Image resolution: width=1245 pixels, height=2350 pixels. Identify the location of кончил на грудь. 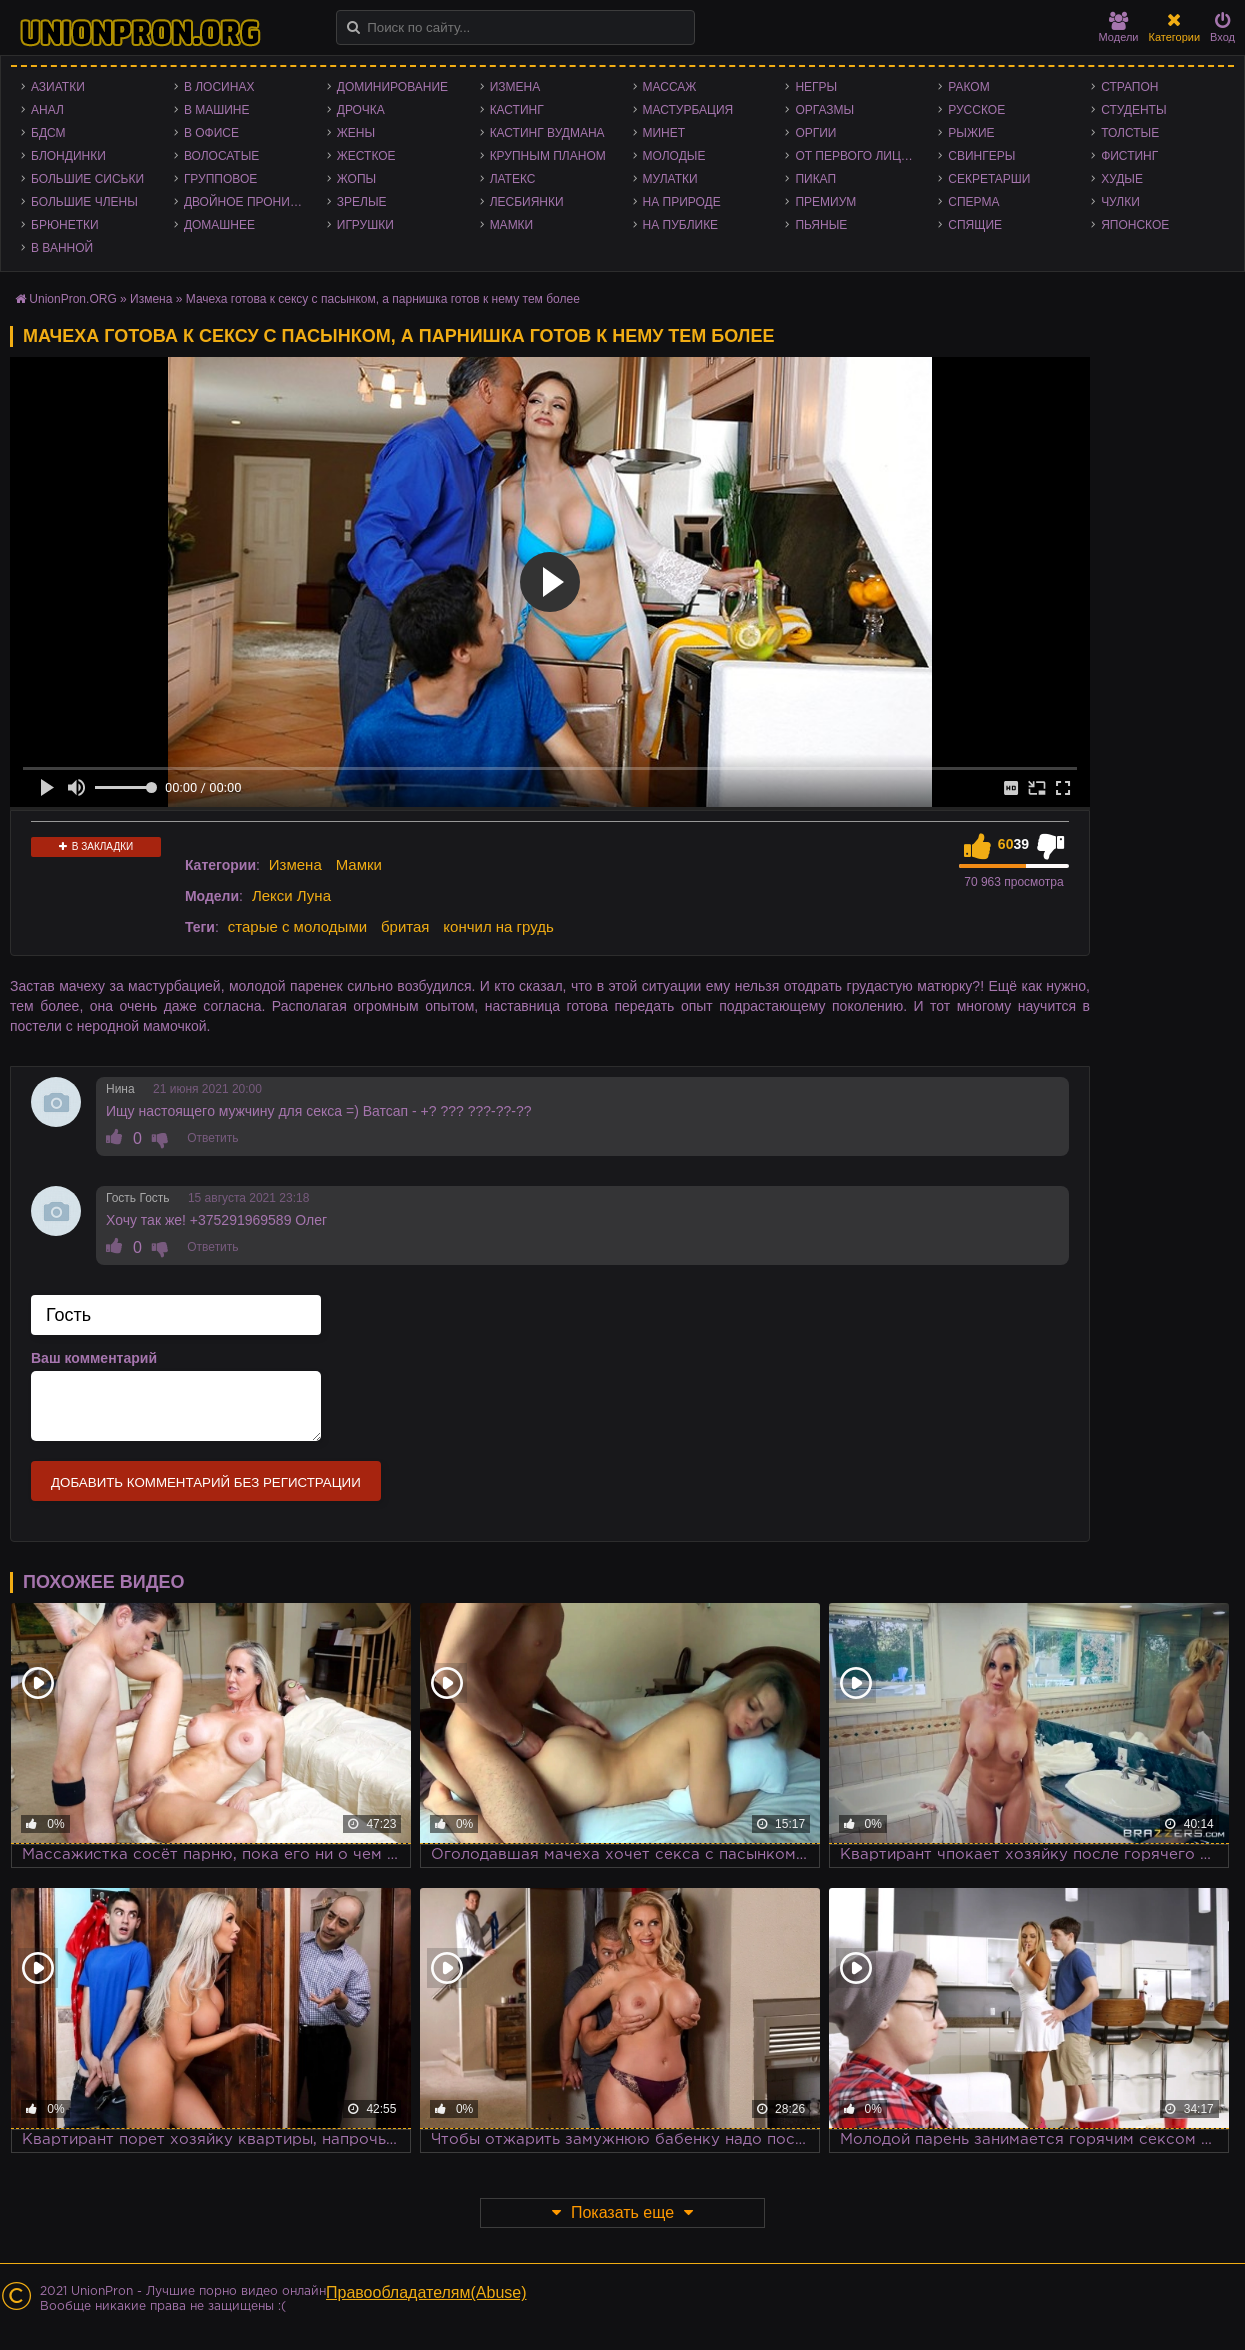
(498, 926).